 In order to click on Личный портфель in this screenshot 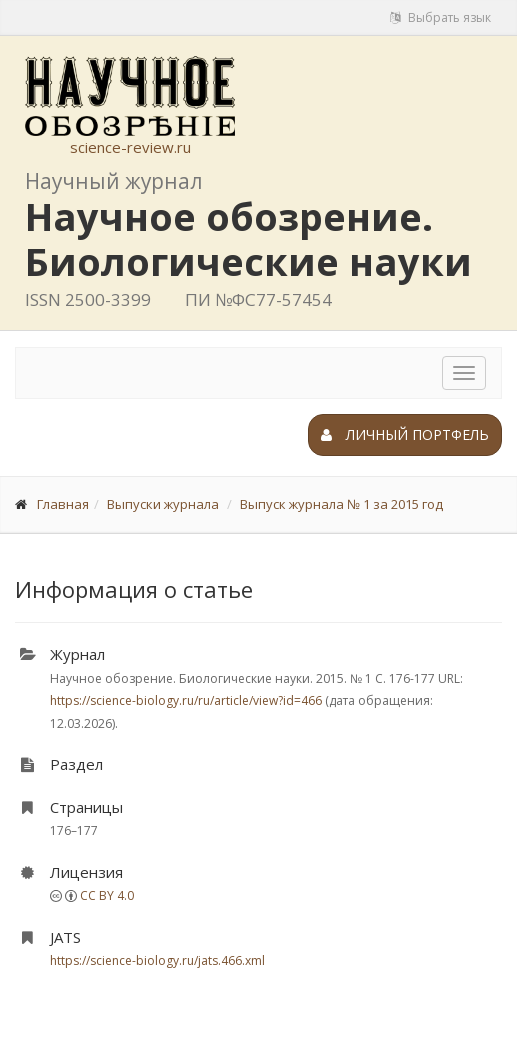, I will do `click(405, 434)`.